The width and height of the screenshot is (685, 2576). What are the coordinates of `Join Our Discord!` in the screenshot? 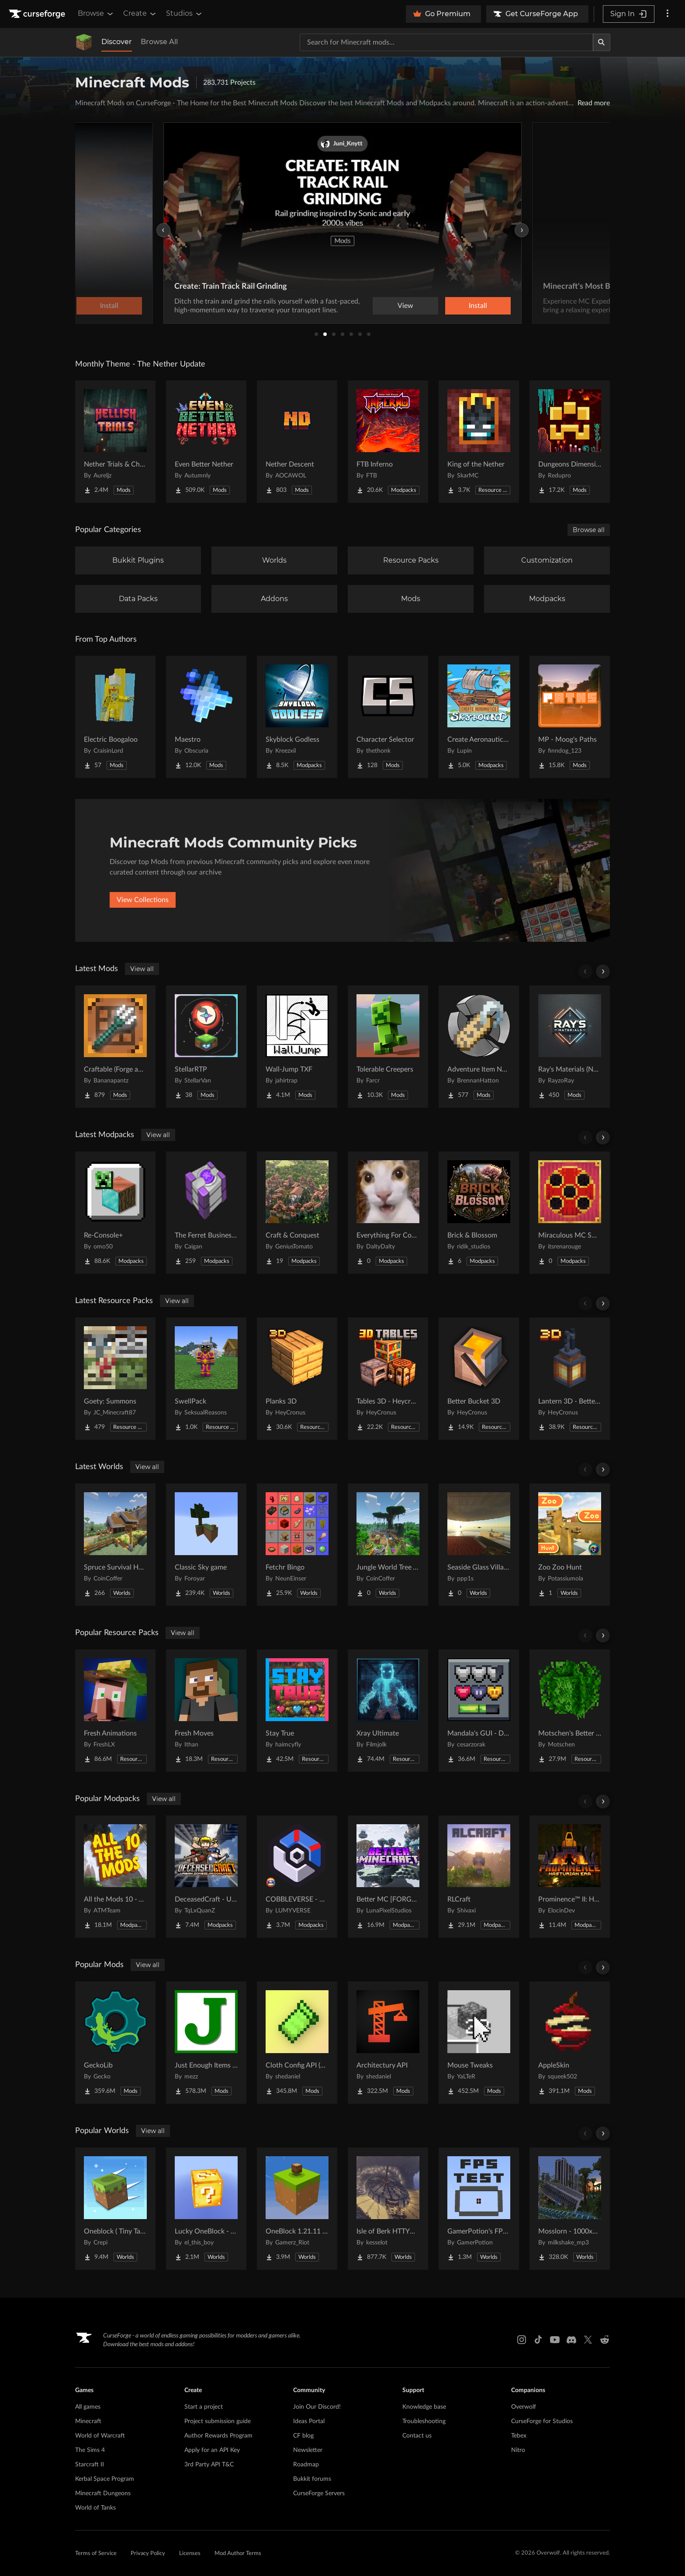 It's located at (317, 2407).